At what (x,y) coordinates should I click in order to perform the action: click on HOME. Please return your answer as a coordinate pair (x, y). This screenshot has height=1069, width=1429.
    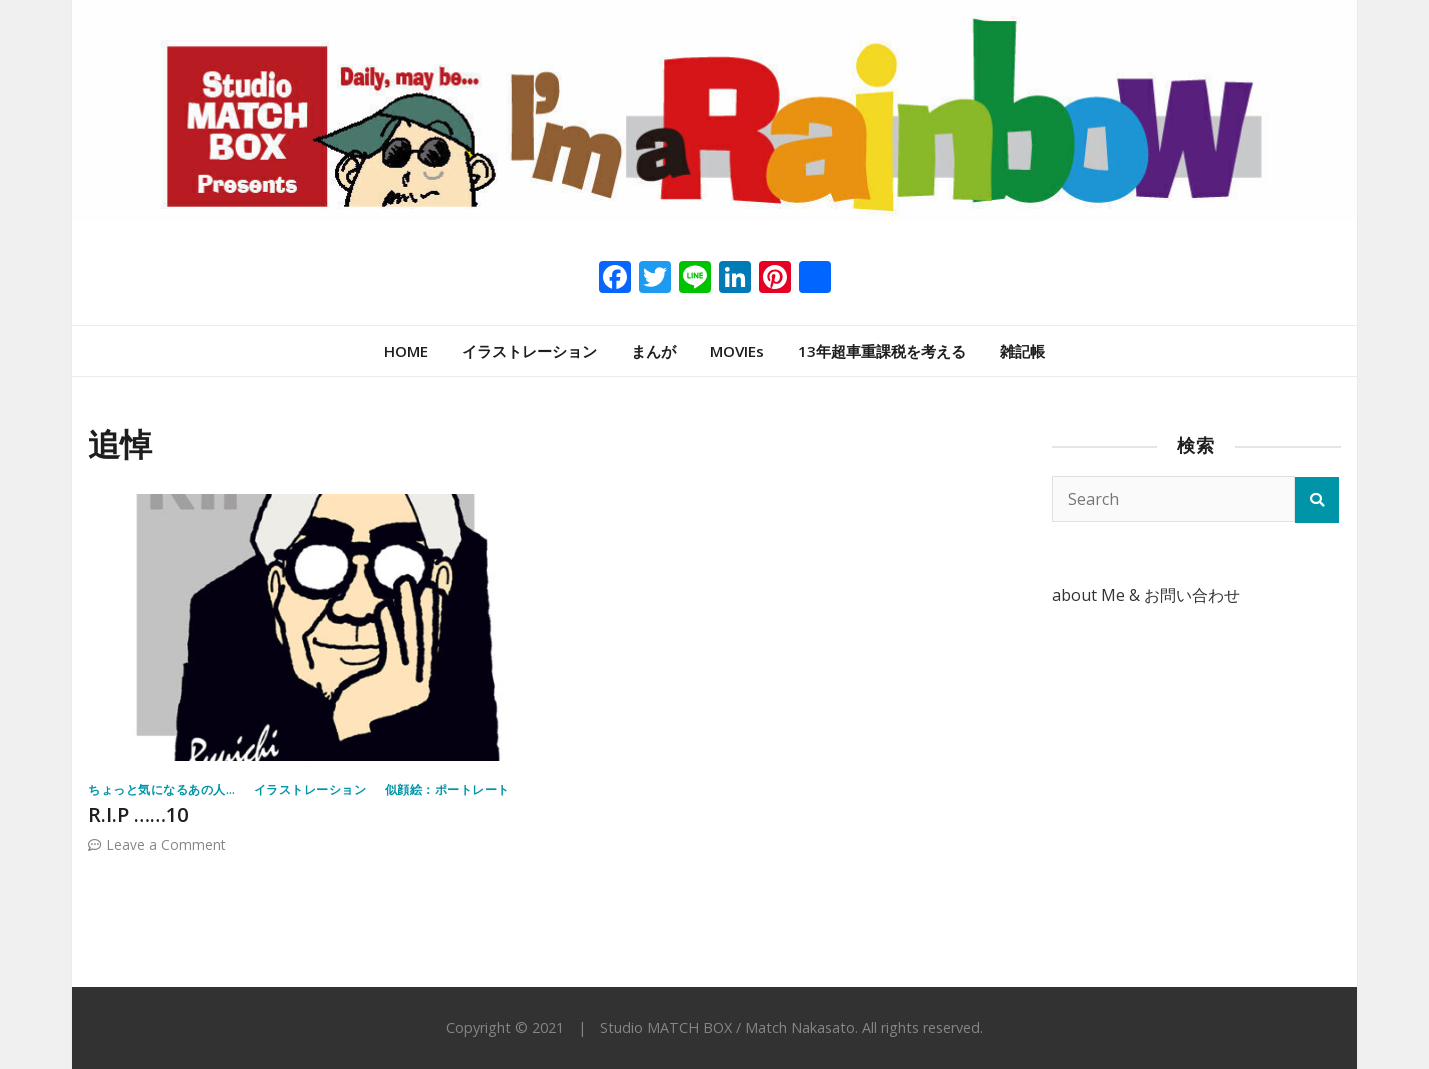
    Looking at the image, I should click on (406, 351).